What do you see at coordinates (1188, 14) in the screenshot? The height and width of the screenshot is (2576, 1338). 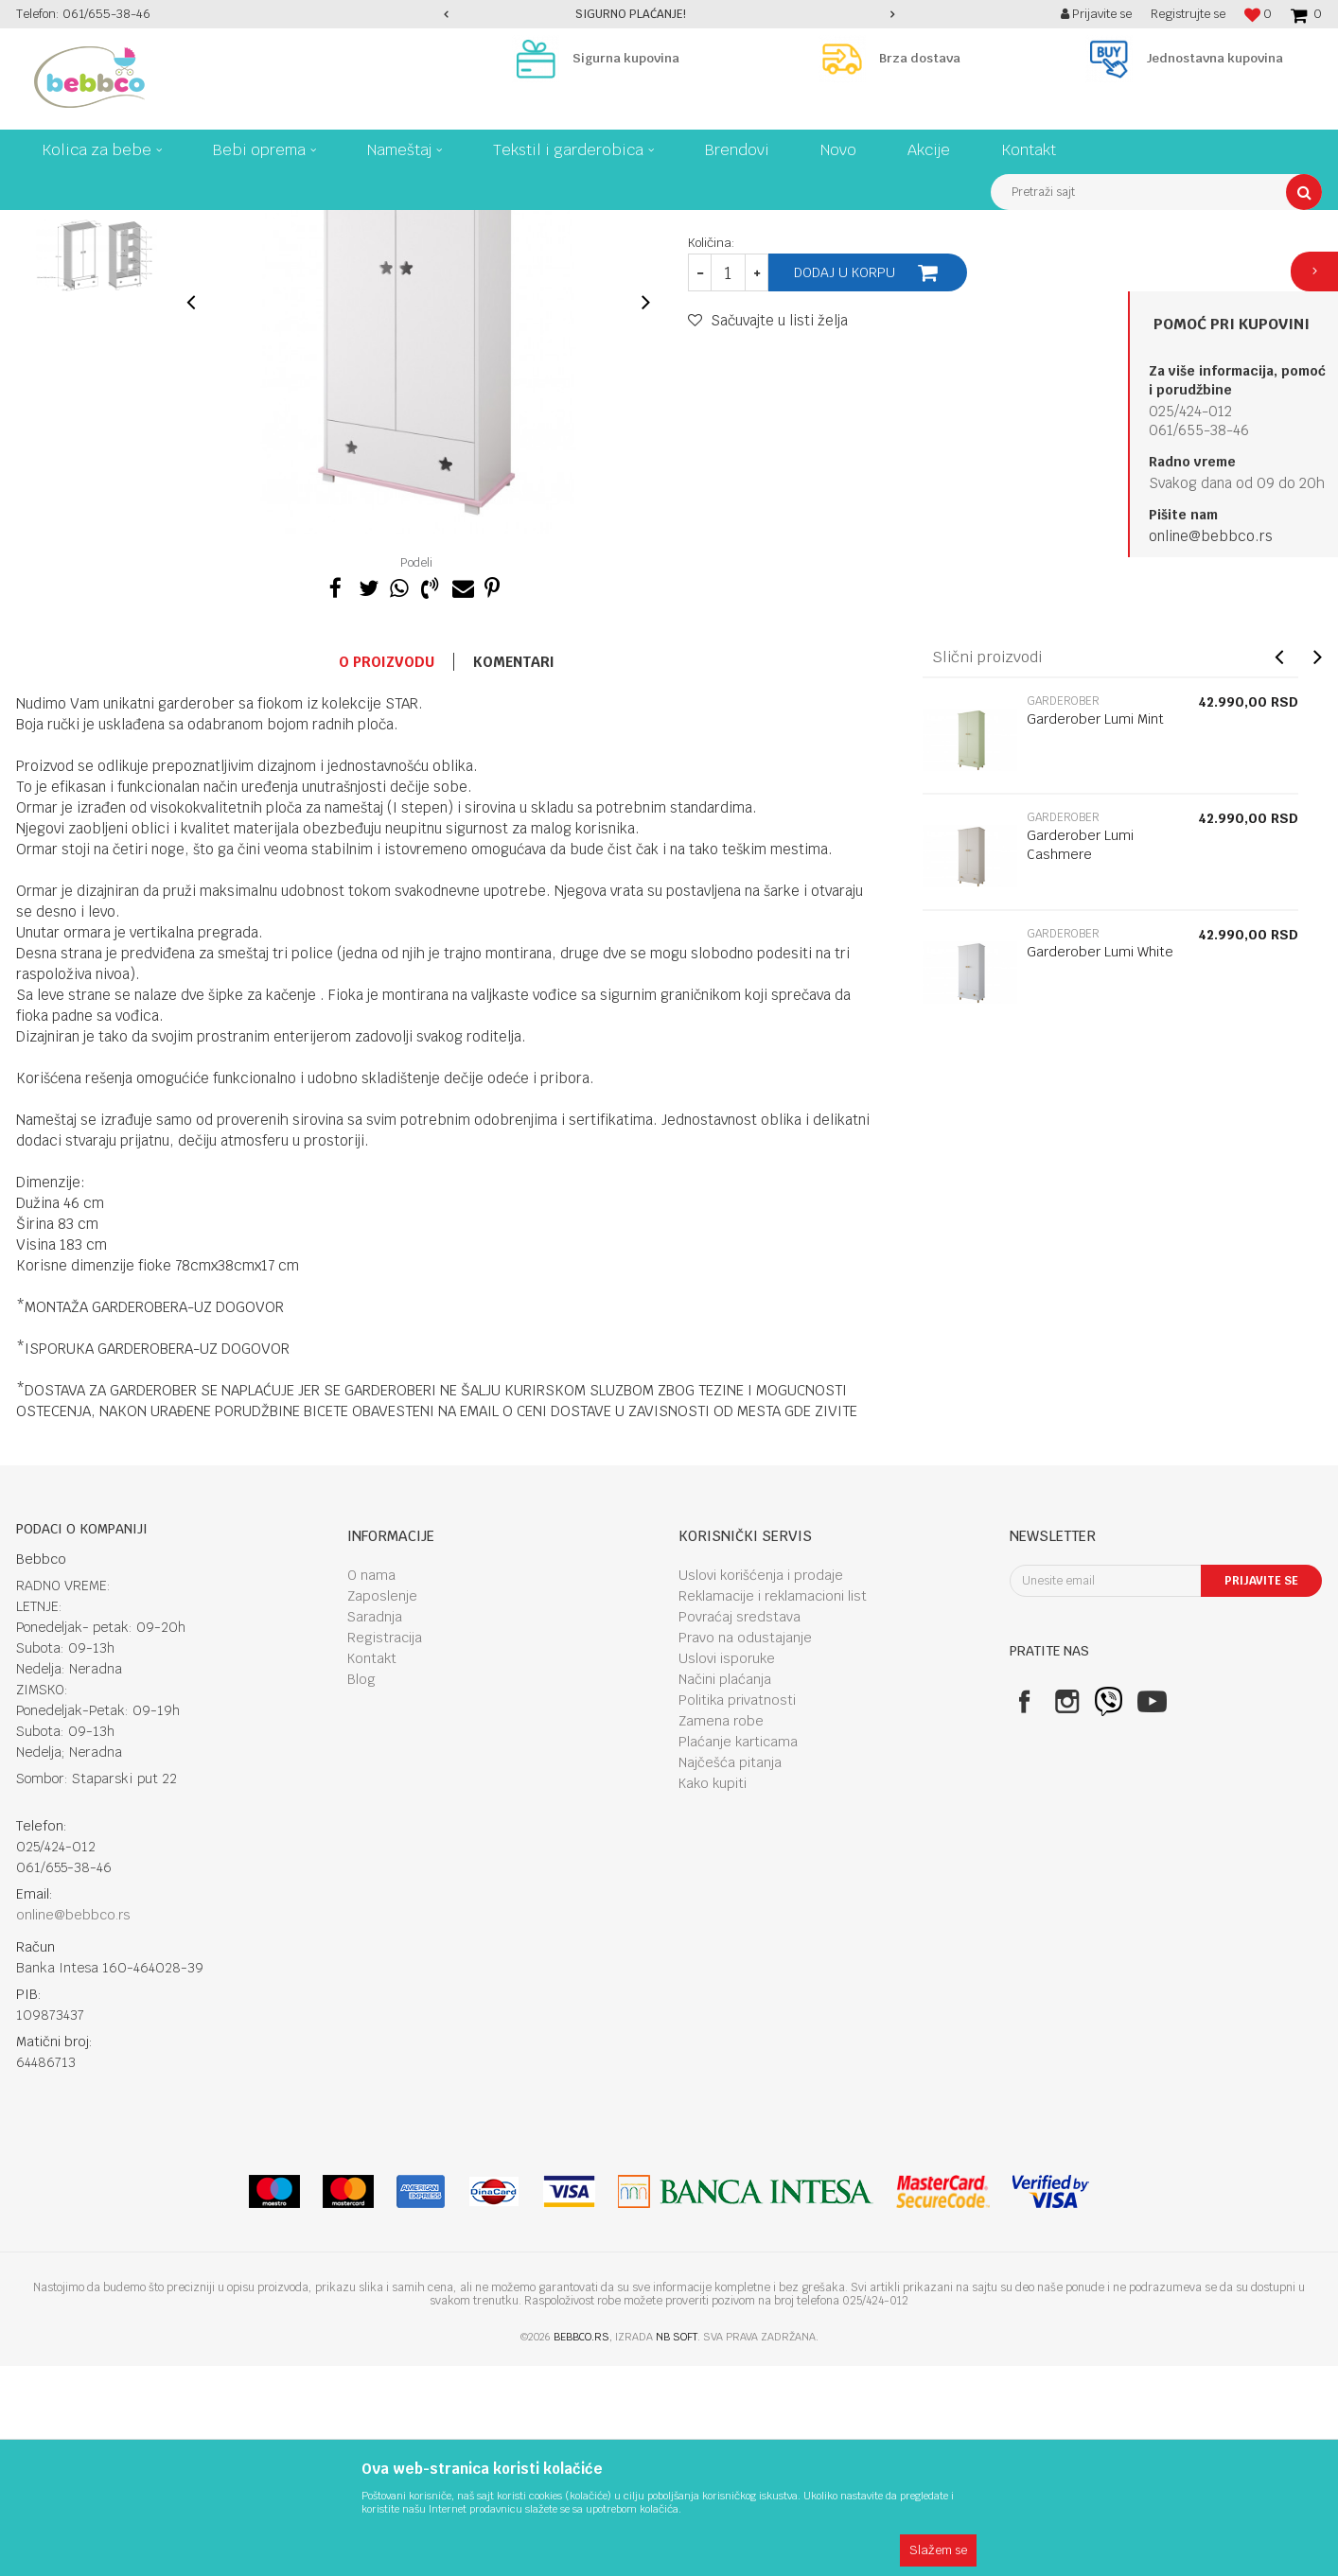 I see `Registrujte se` at bounding box center [1188, 14].